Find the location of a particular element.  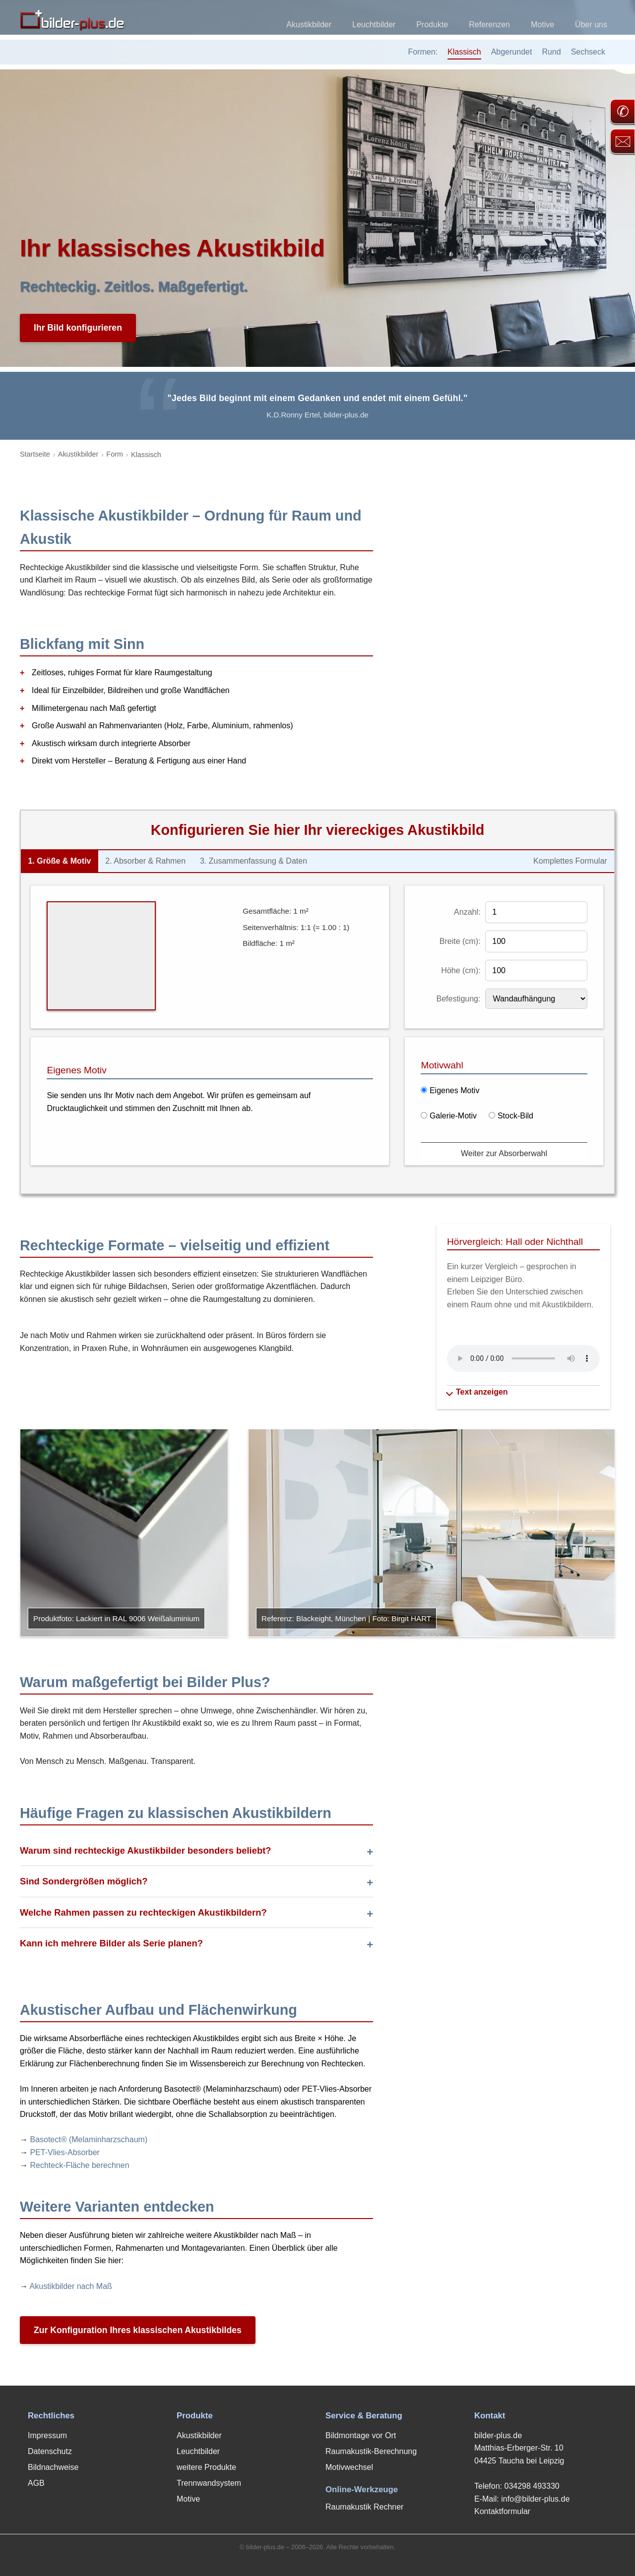

info@bilder-plus.de is located at coordinates (535, 2499).